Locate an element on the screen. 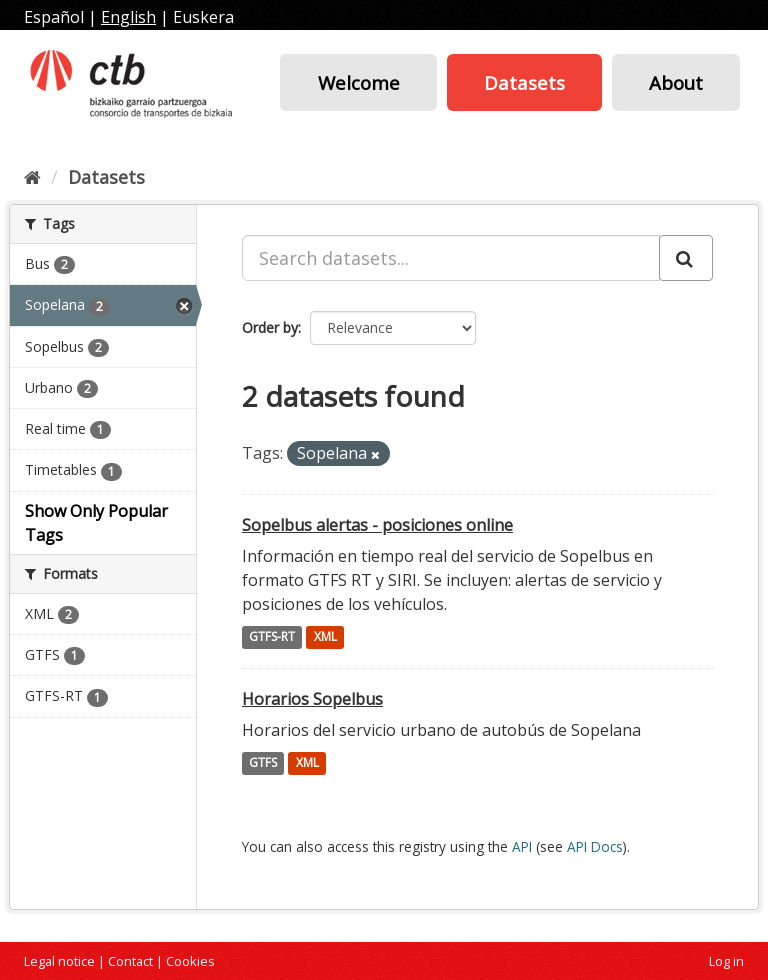 The image size is (768, 980). English is located at coordinates (128, 17).